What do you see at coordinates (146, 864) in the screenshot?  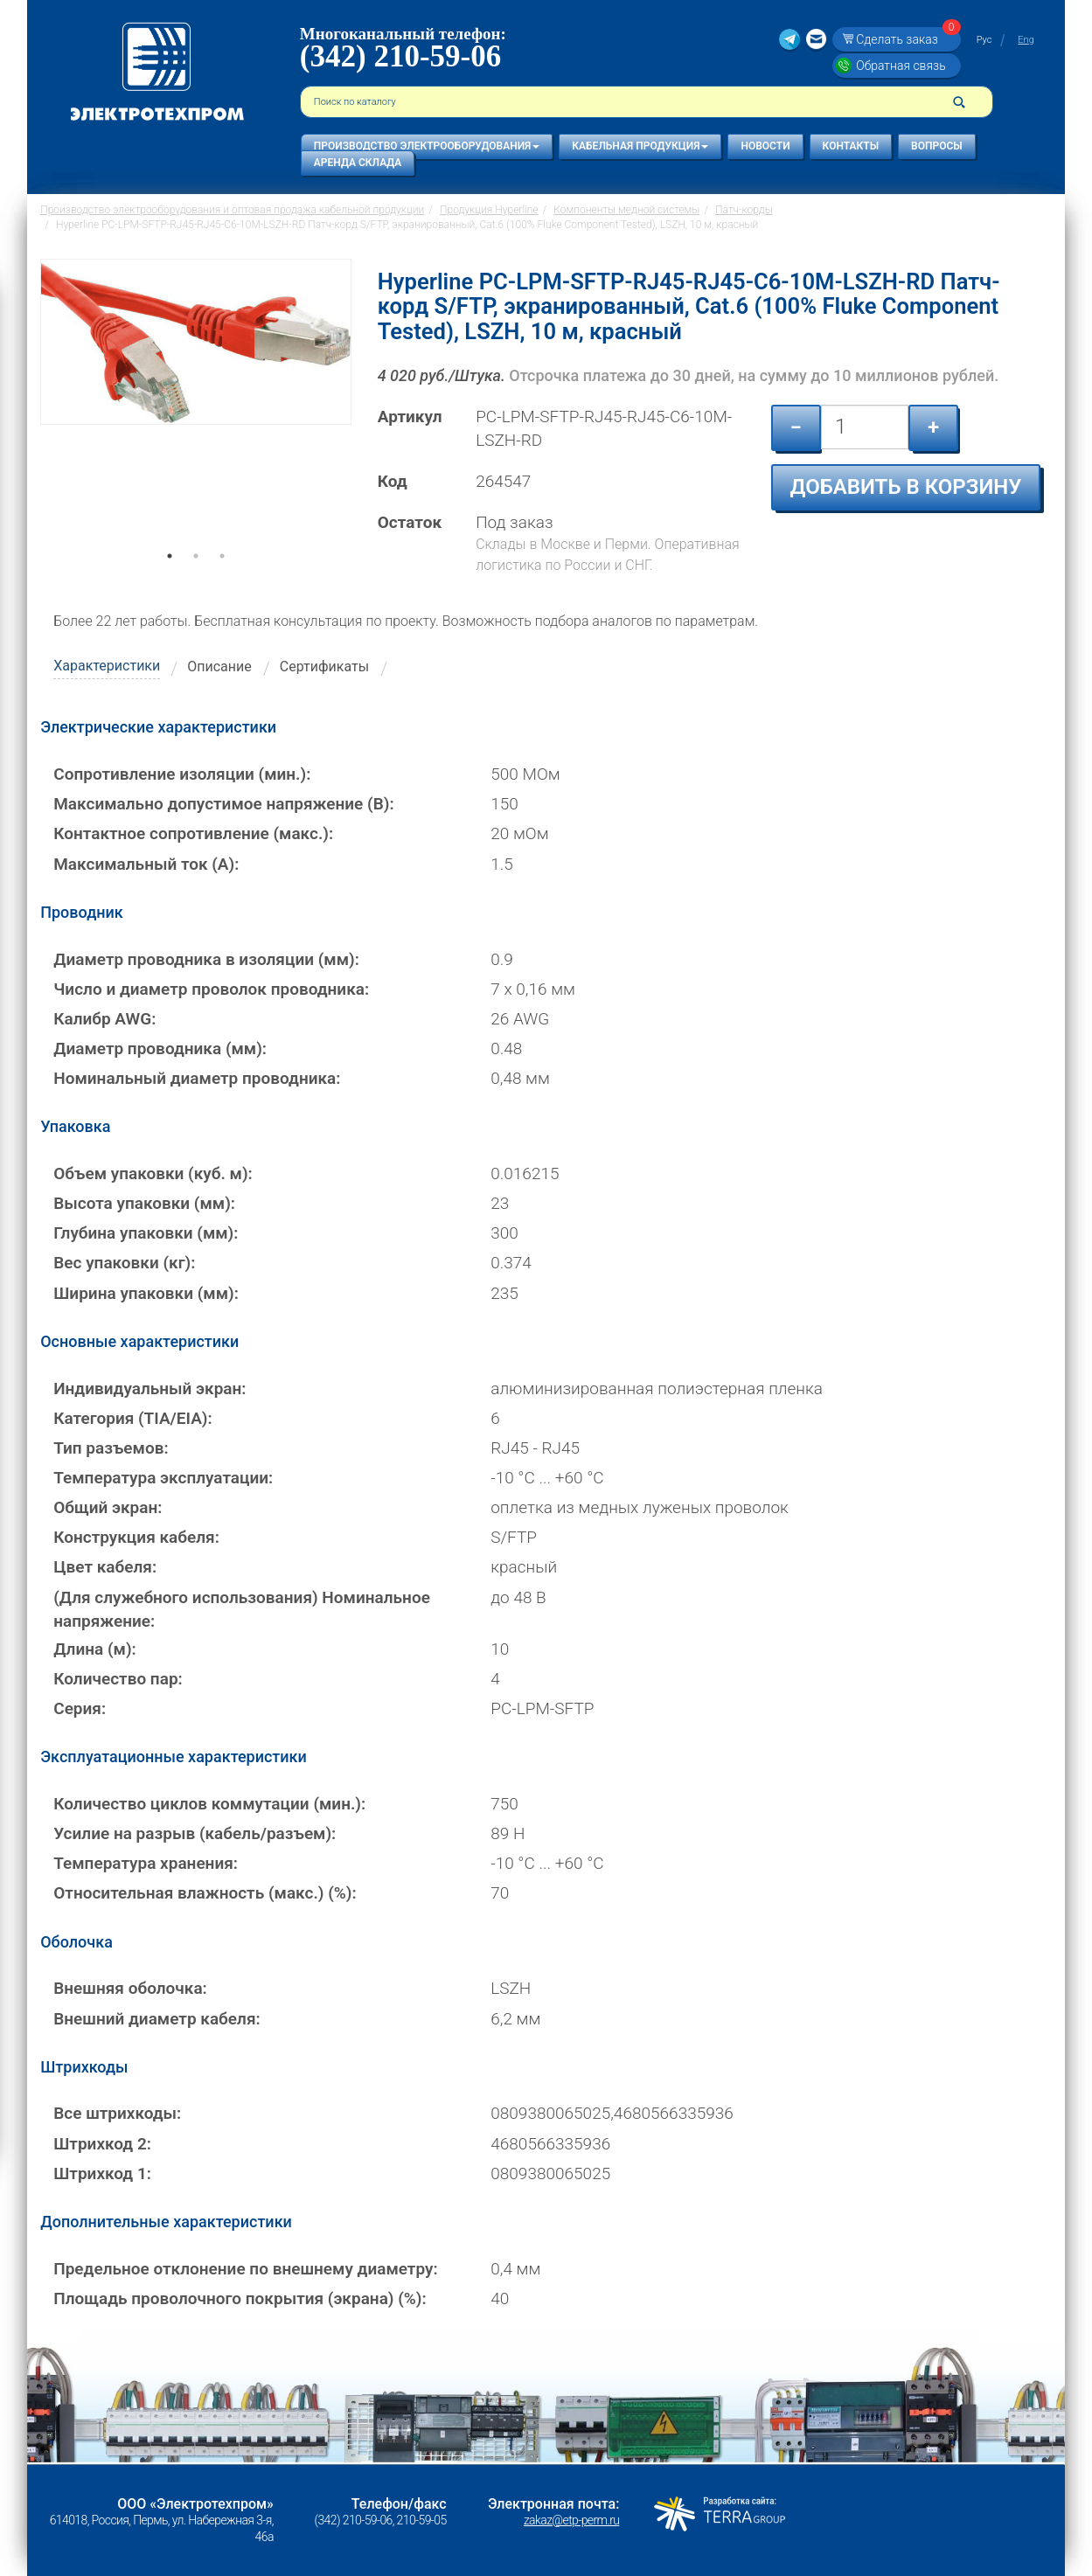 I see `Максимальный ток (А):` at bounding box center [146, 864].